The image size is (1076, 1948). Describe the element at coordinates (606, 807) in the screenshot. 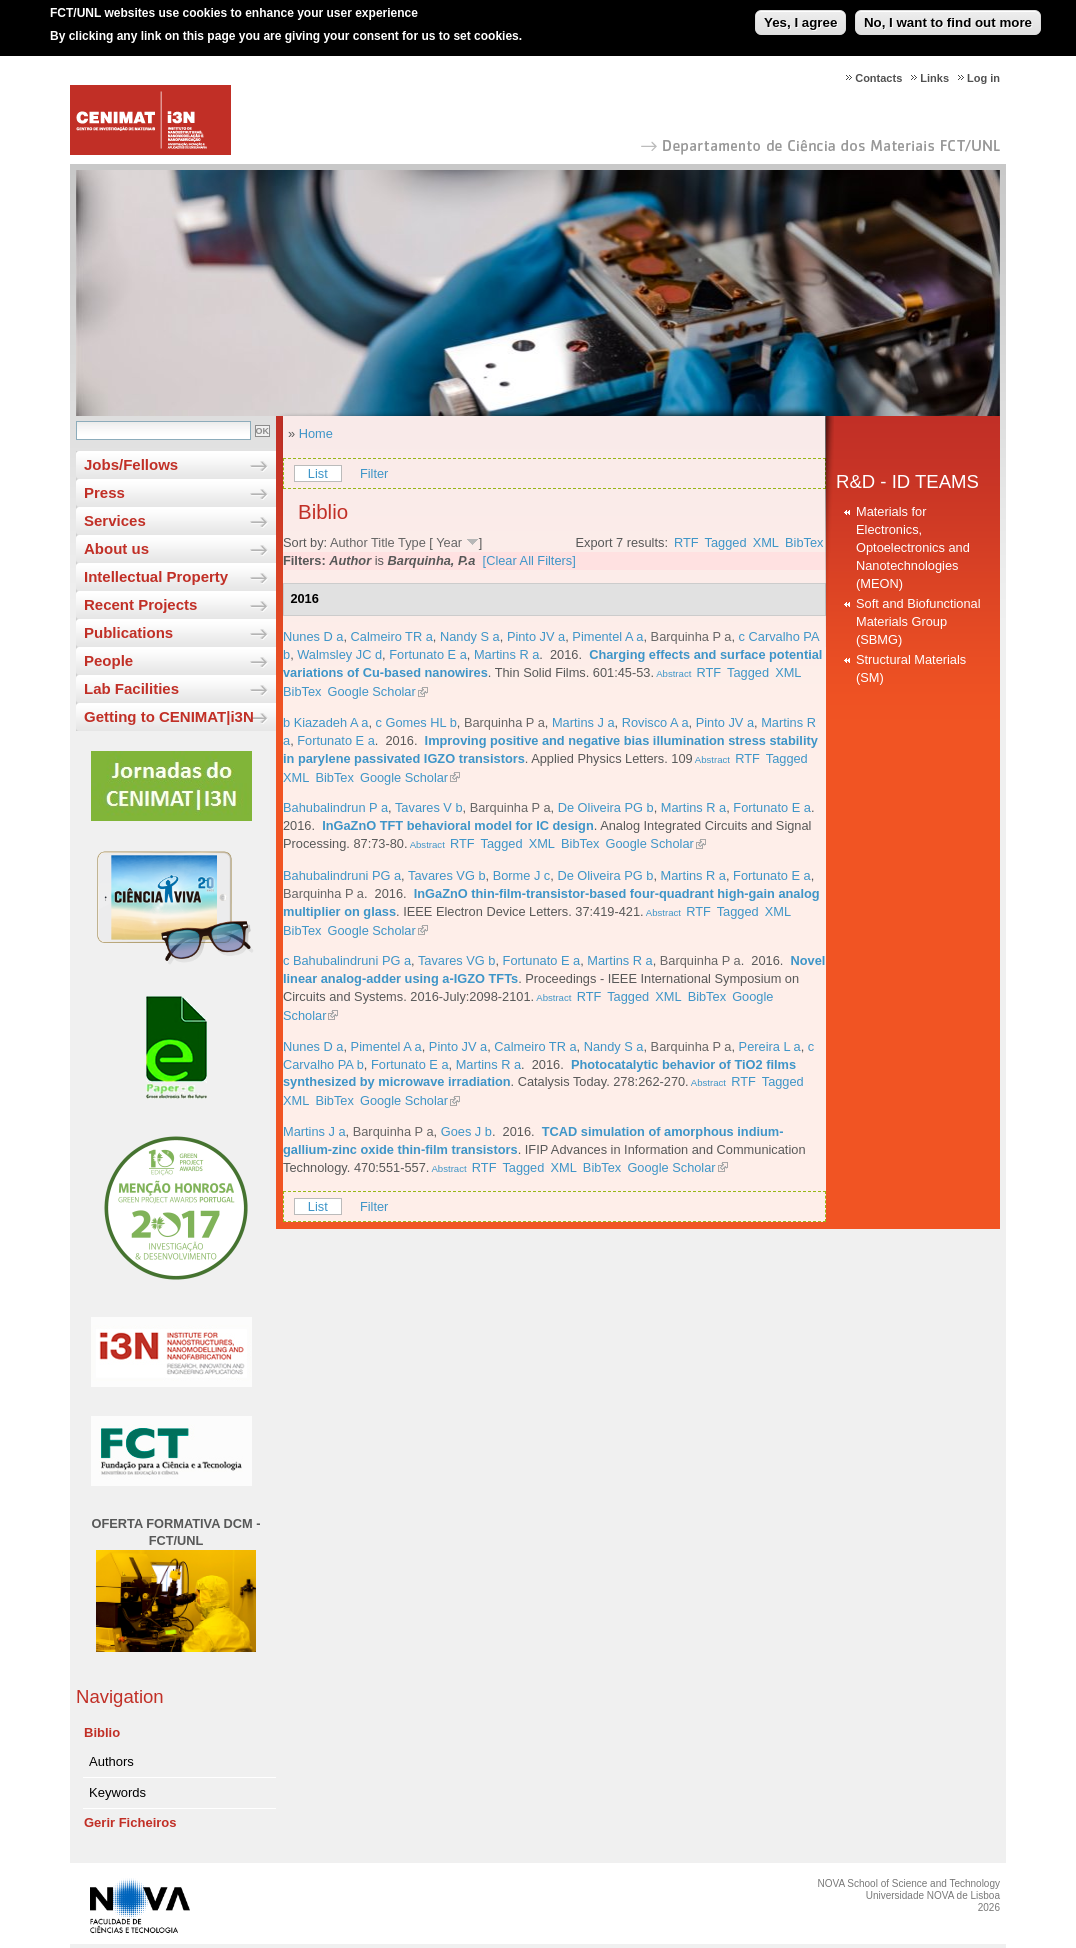

I see `De Oliveira PG b` at that location.